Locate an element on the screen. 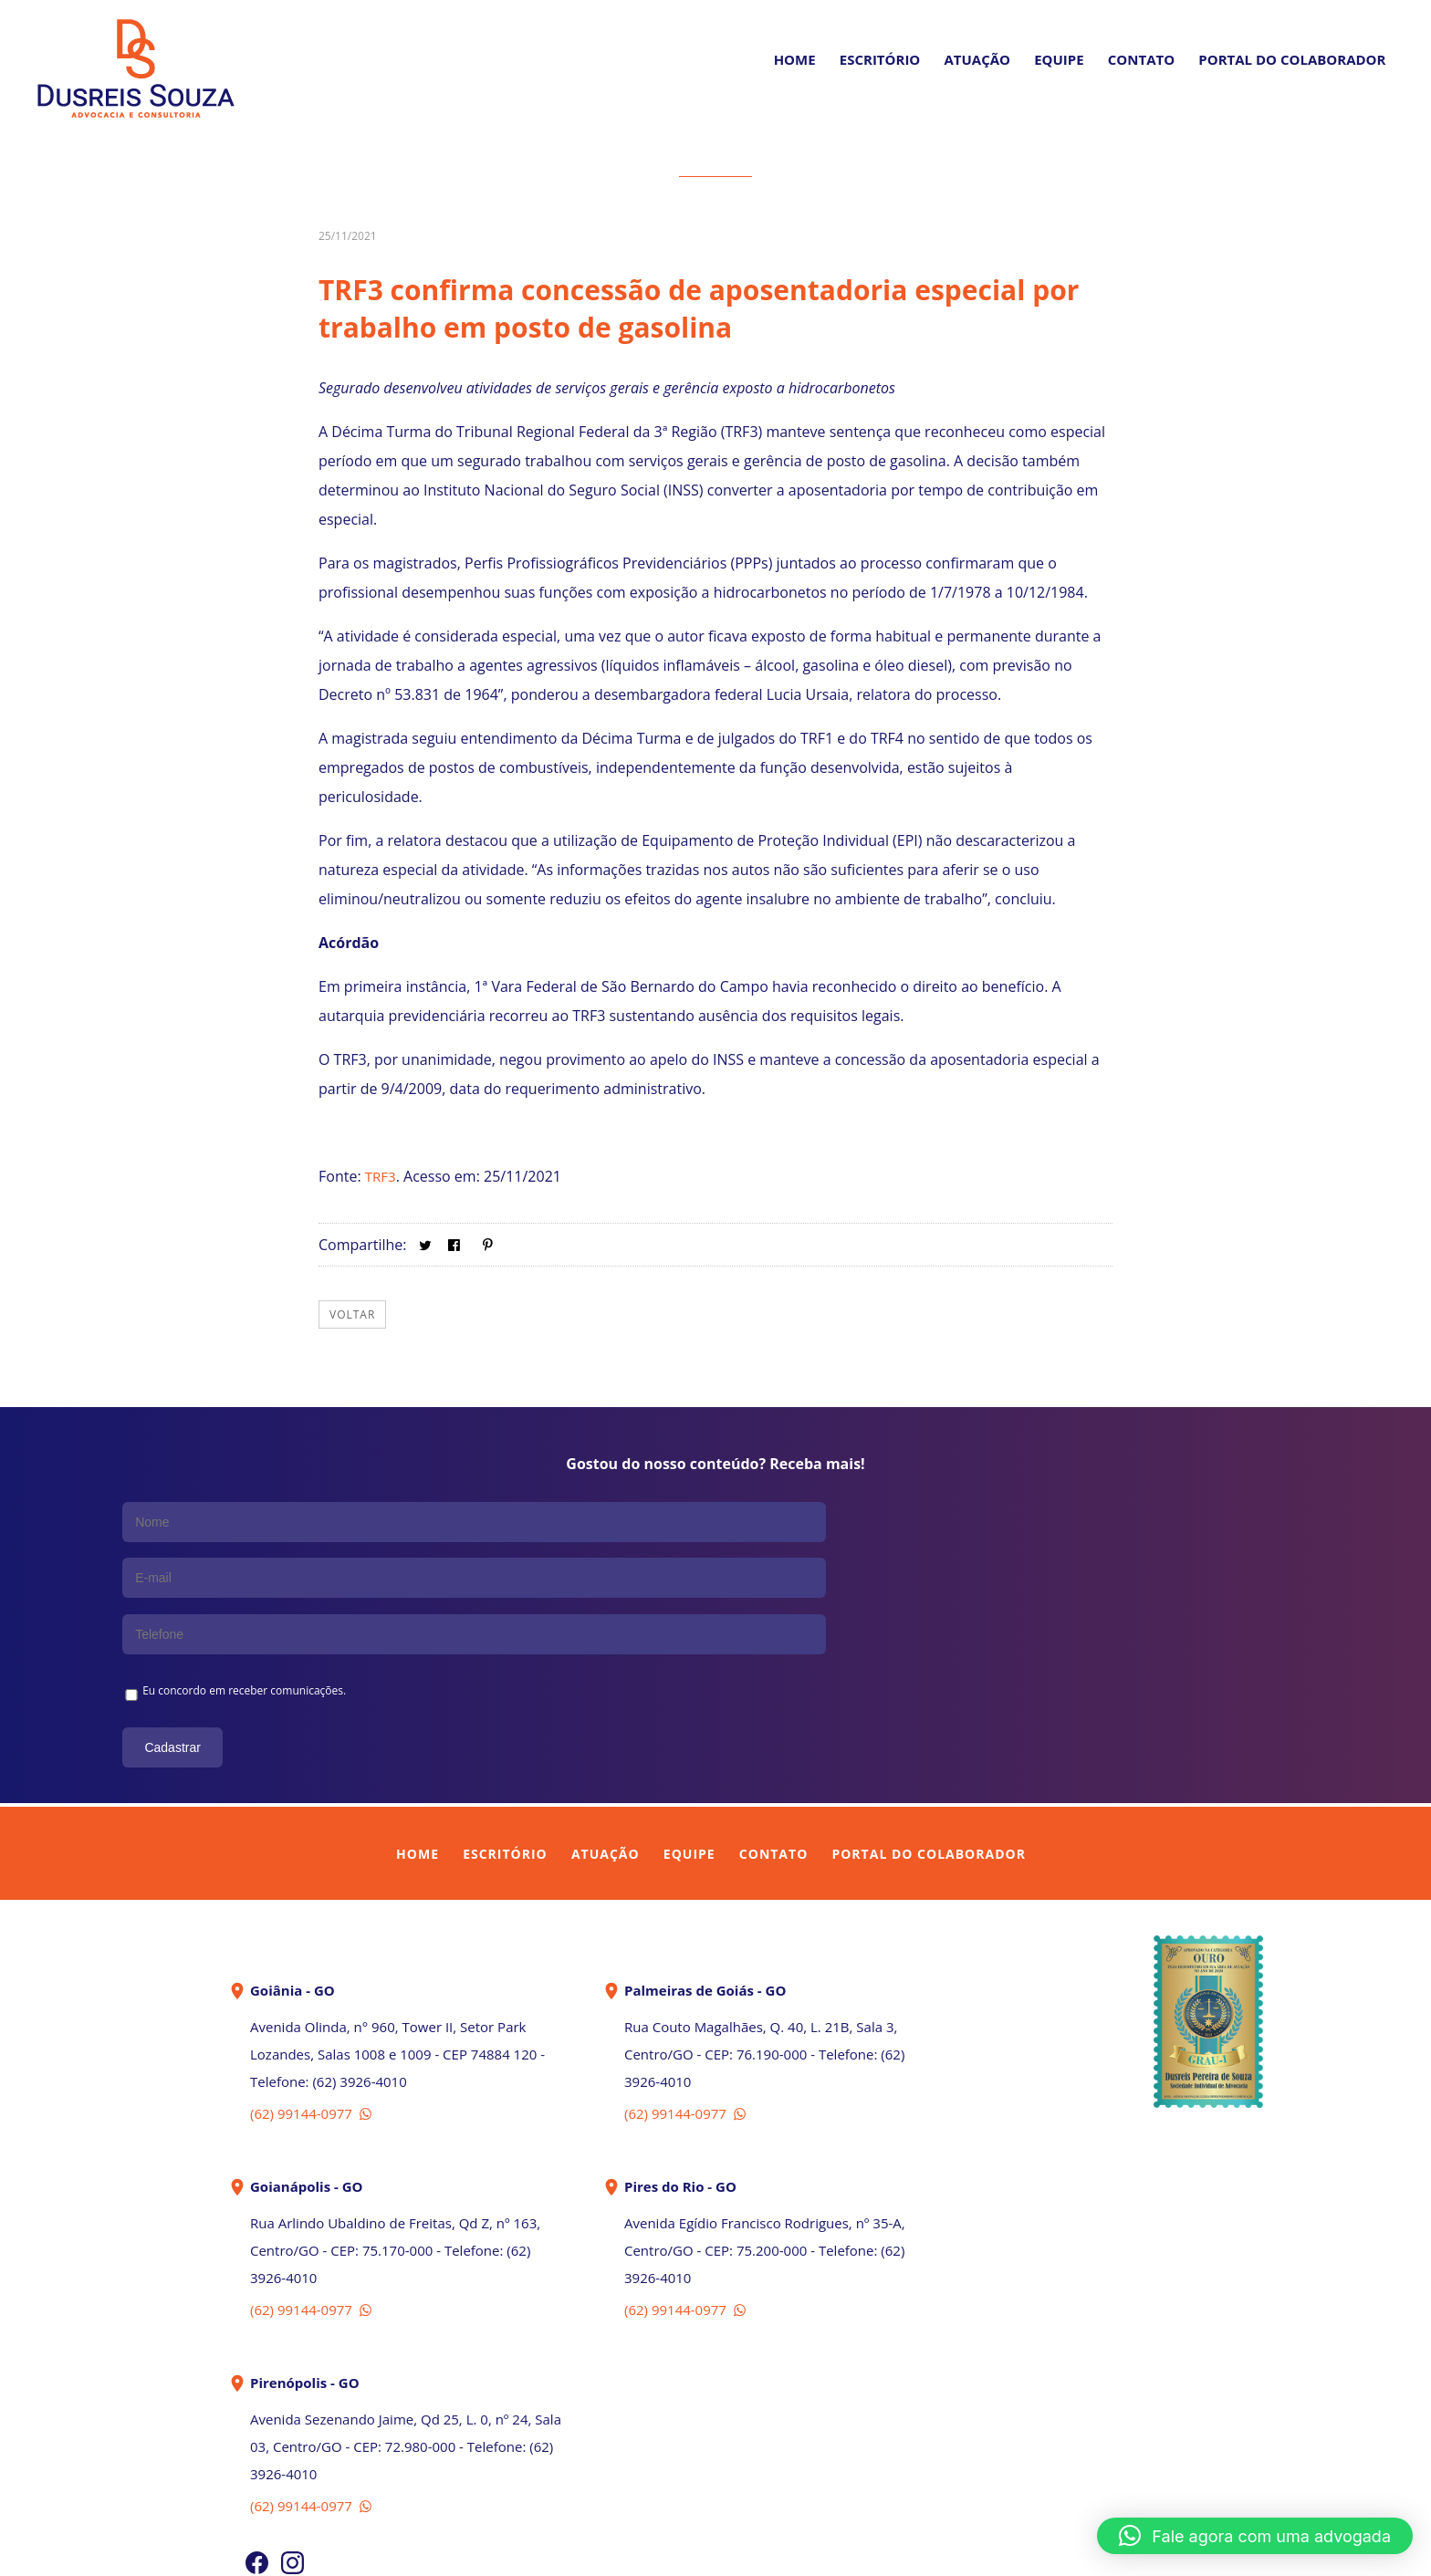 This screenshot has width=1431, height=2576. Escritório is located at coordinates (880, 59).